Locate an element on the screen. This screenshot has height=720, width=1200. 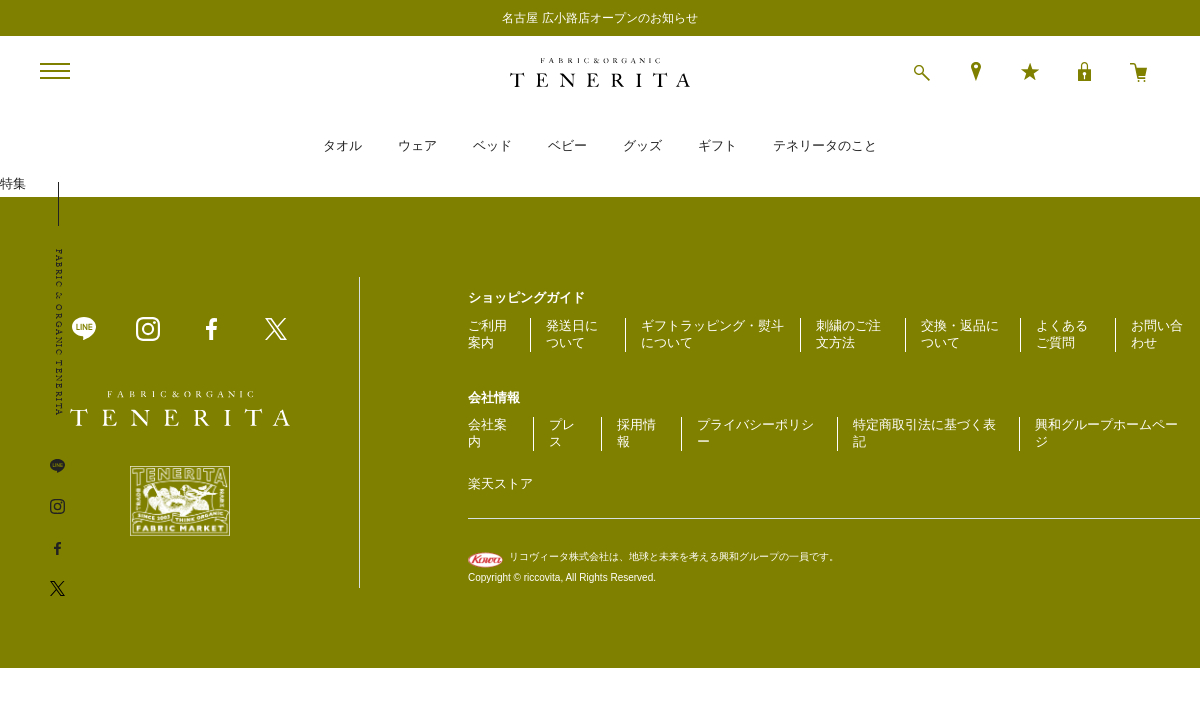
楽天ストア is located at coordinates (500, 483).